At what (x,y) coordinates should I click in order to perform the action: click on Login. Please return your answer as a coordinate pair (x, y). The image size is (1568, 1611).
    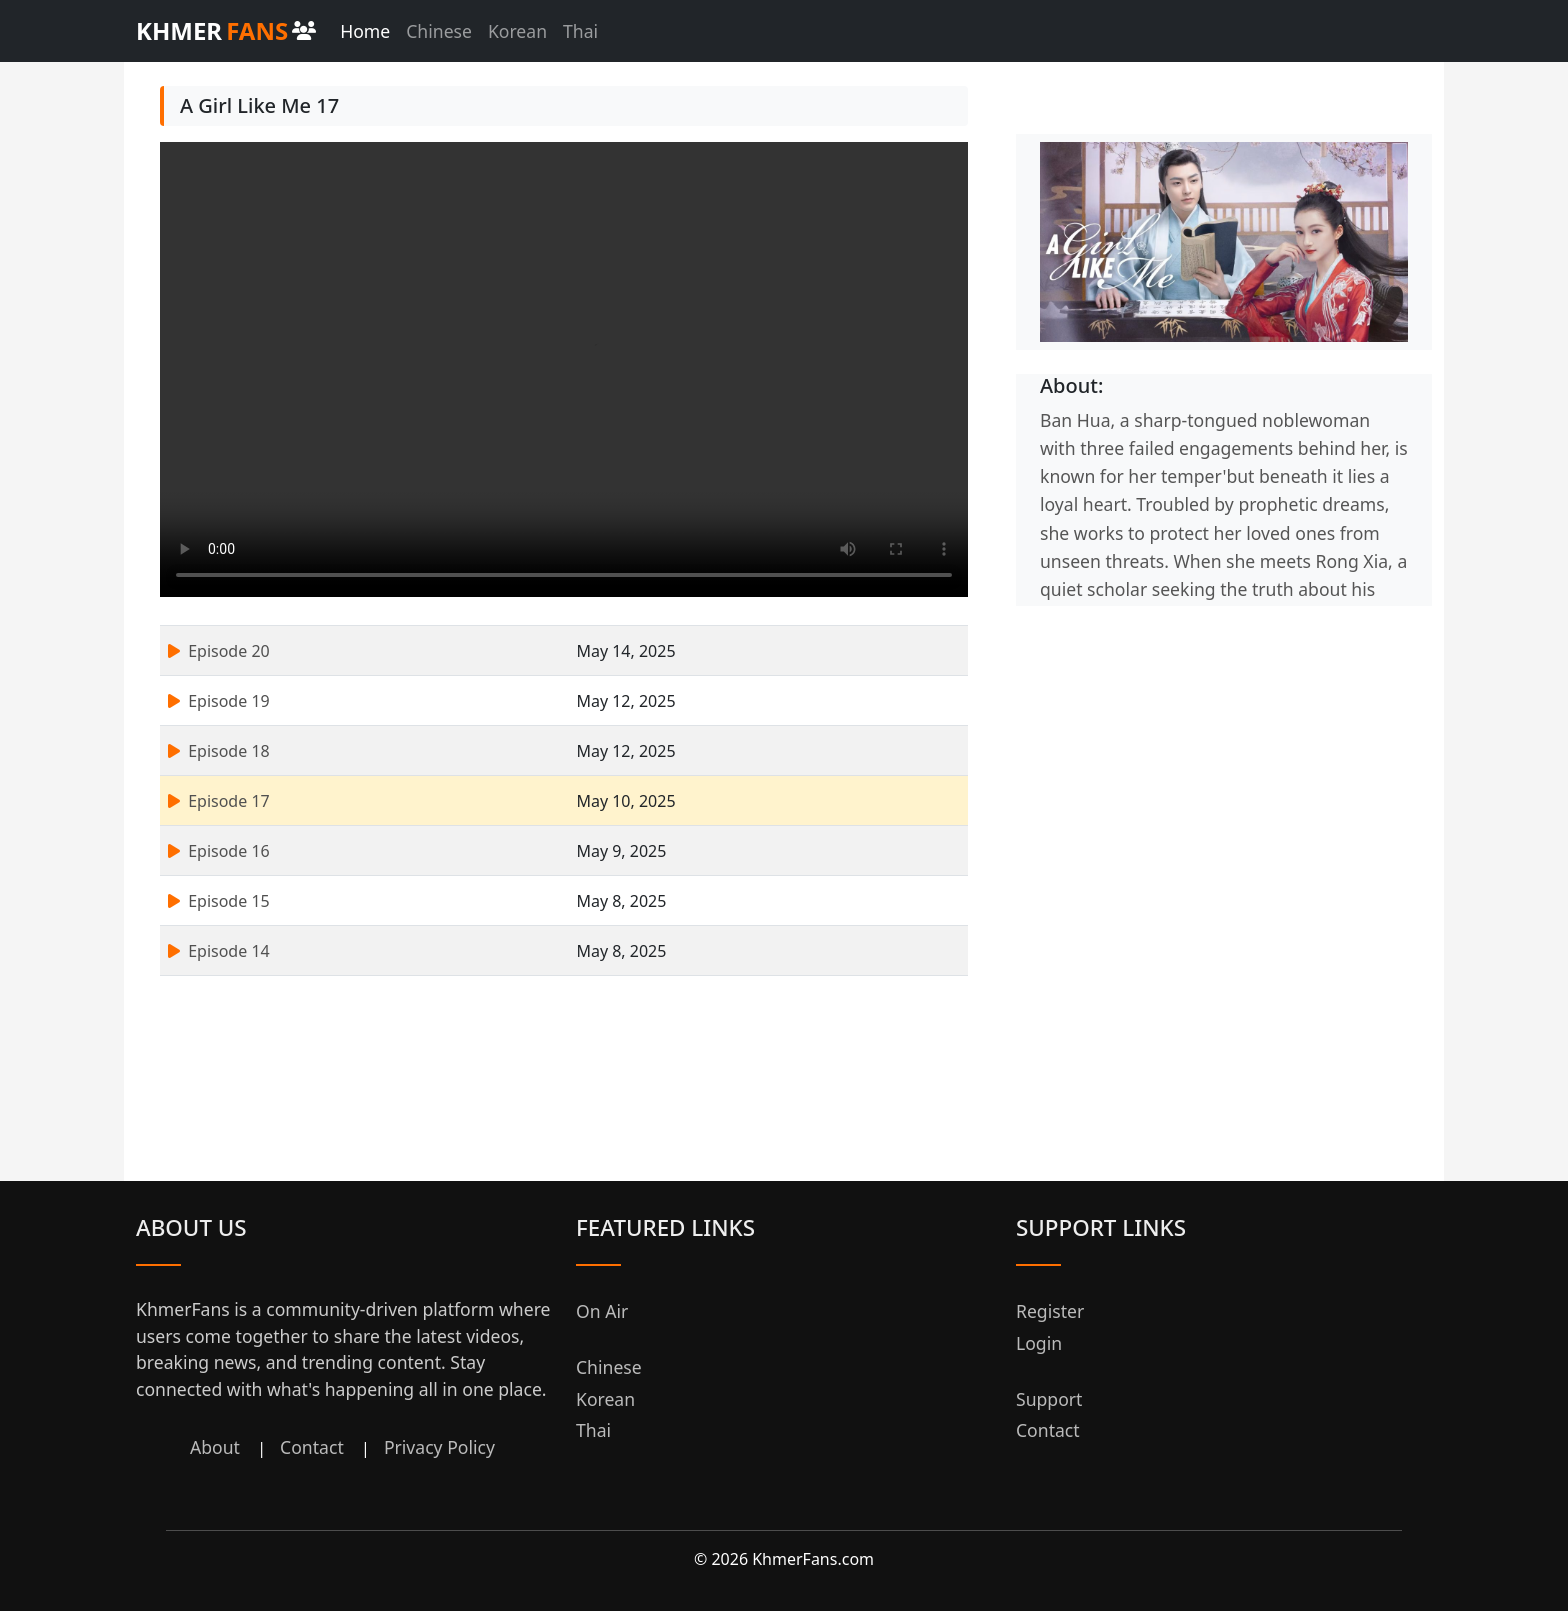
    Looking at the image, I should click on (1039, 1343).